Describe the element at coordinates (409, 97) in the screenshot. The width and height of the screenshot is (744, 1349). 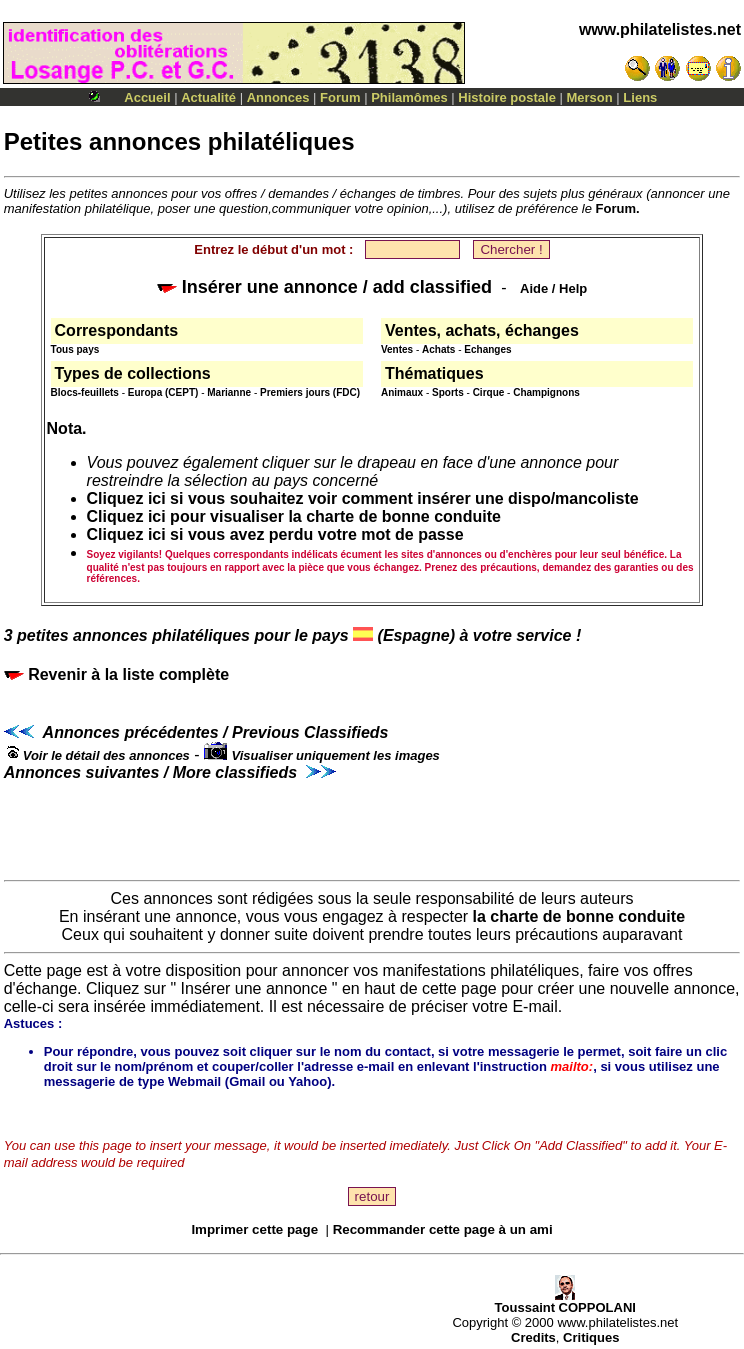
I see `Philamômes` at that location.